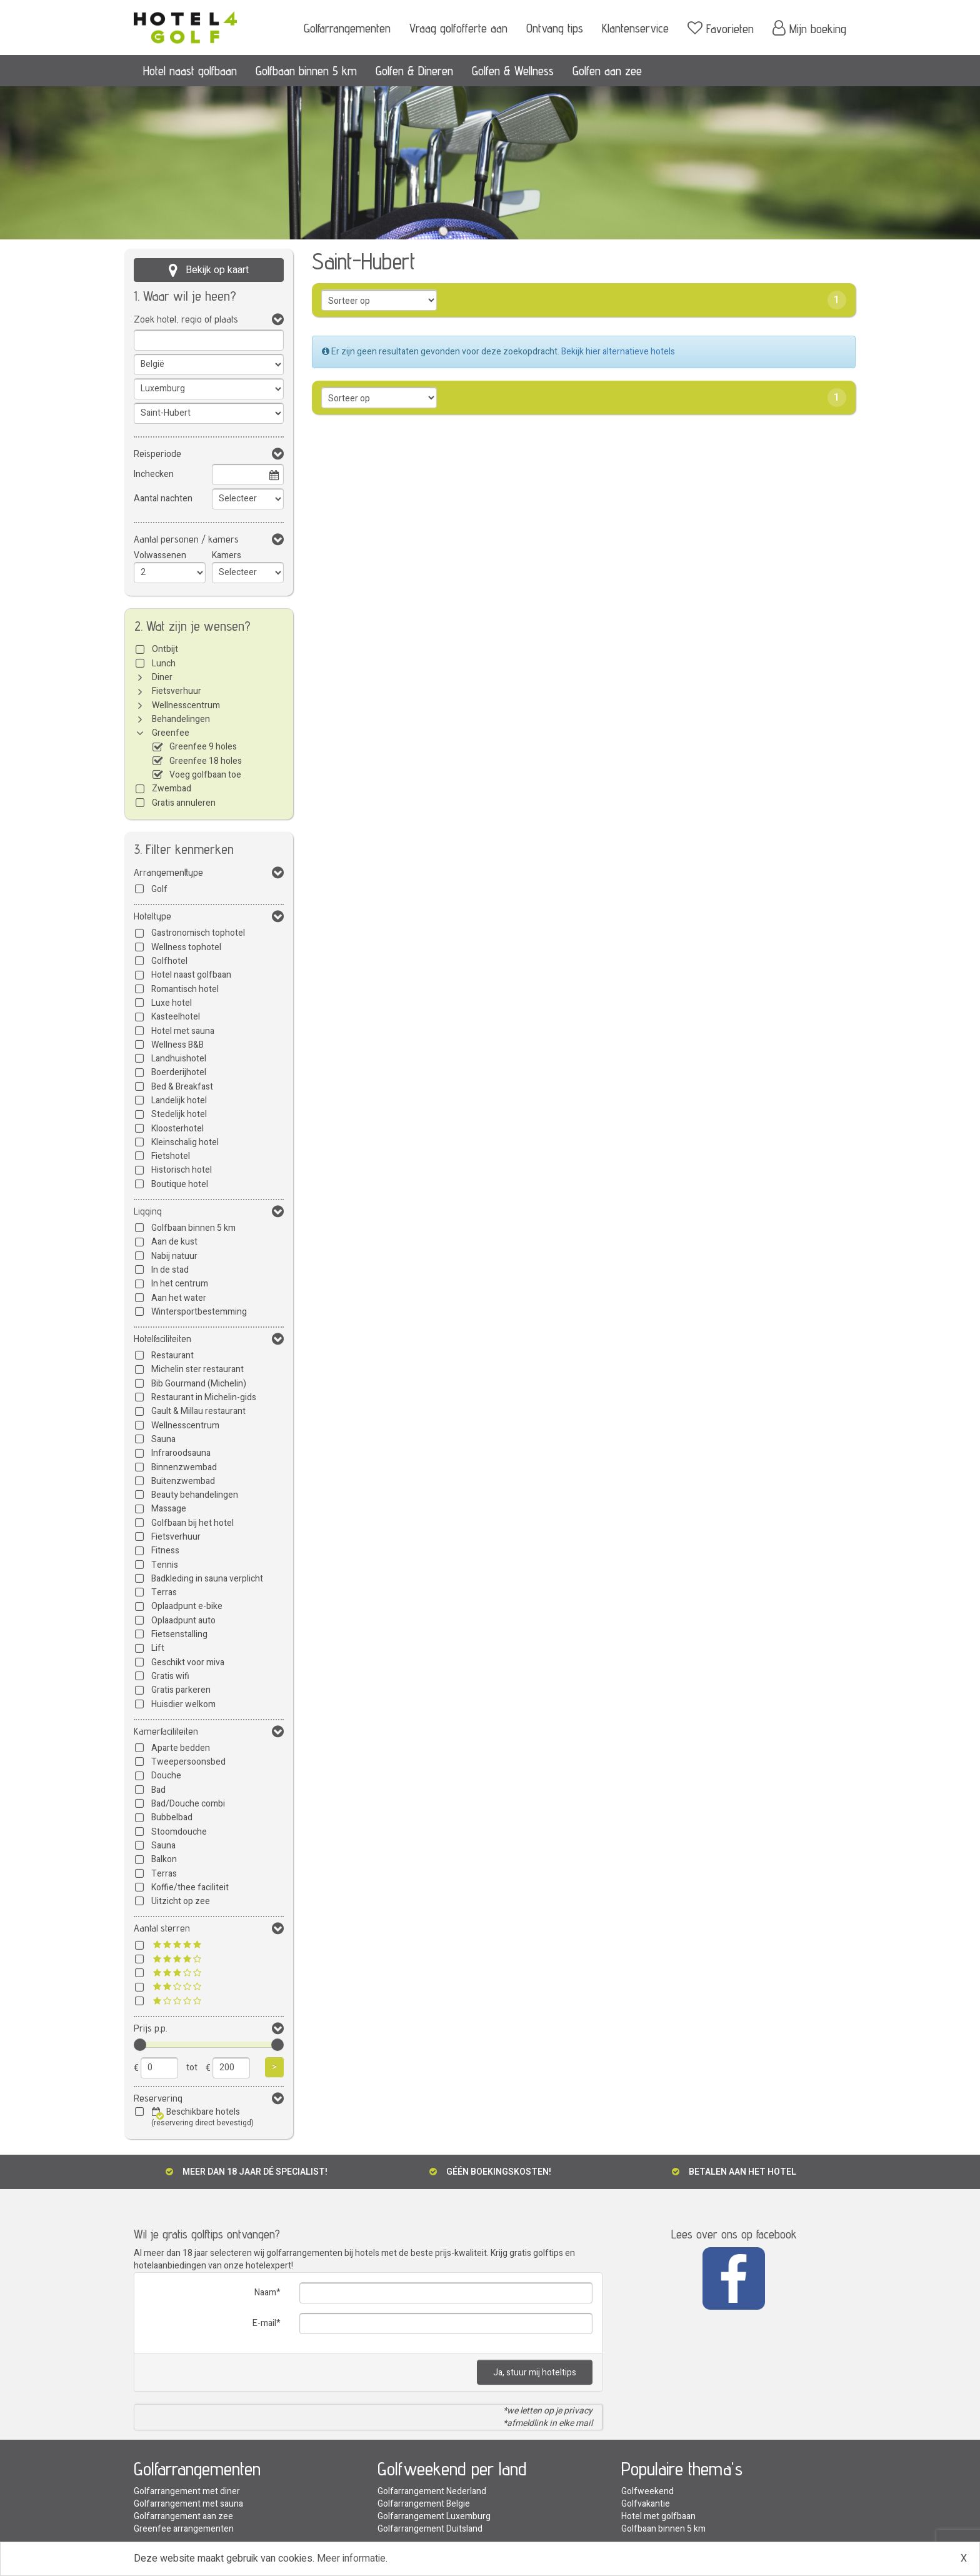 This screenshot has width=980, height=2576. What do you see at coordinates (177, 1128) in the screenshot?
I see `Kloosterhotel` at bounding box center [177, 1128].